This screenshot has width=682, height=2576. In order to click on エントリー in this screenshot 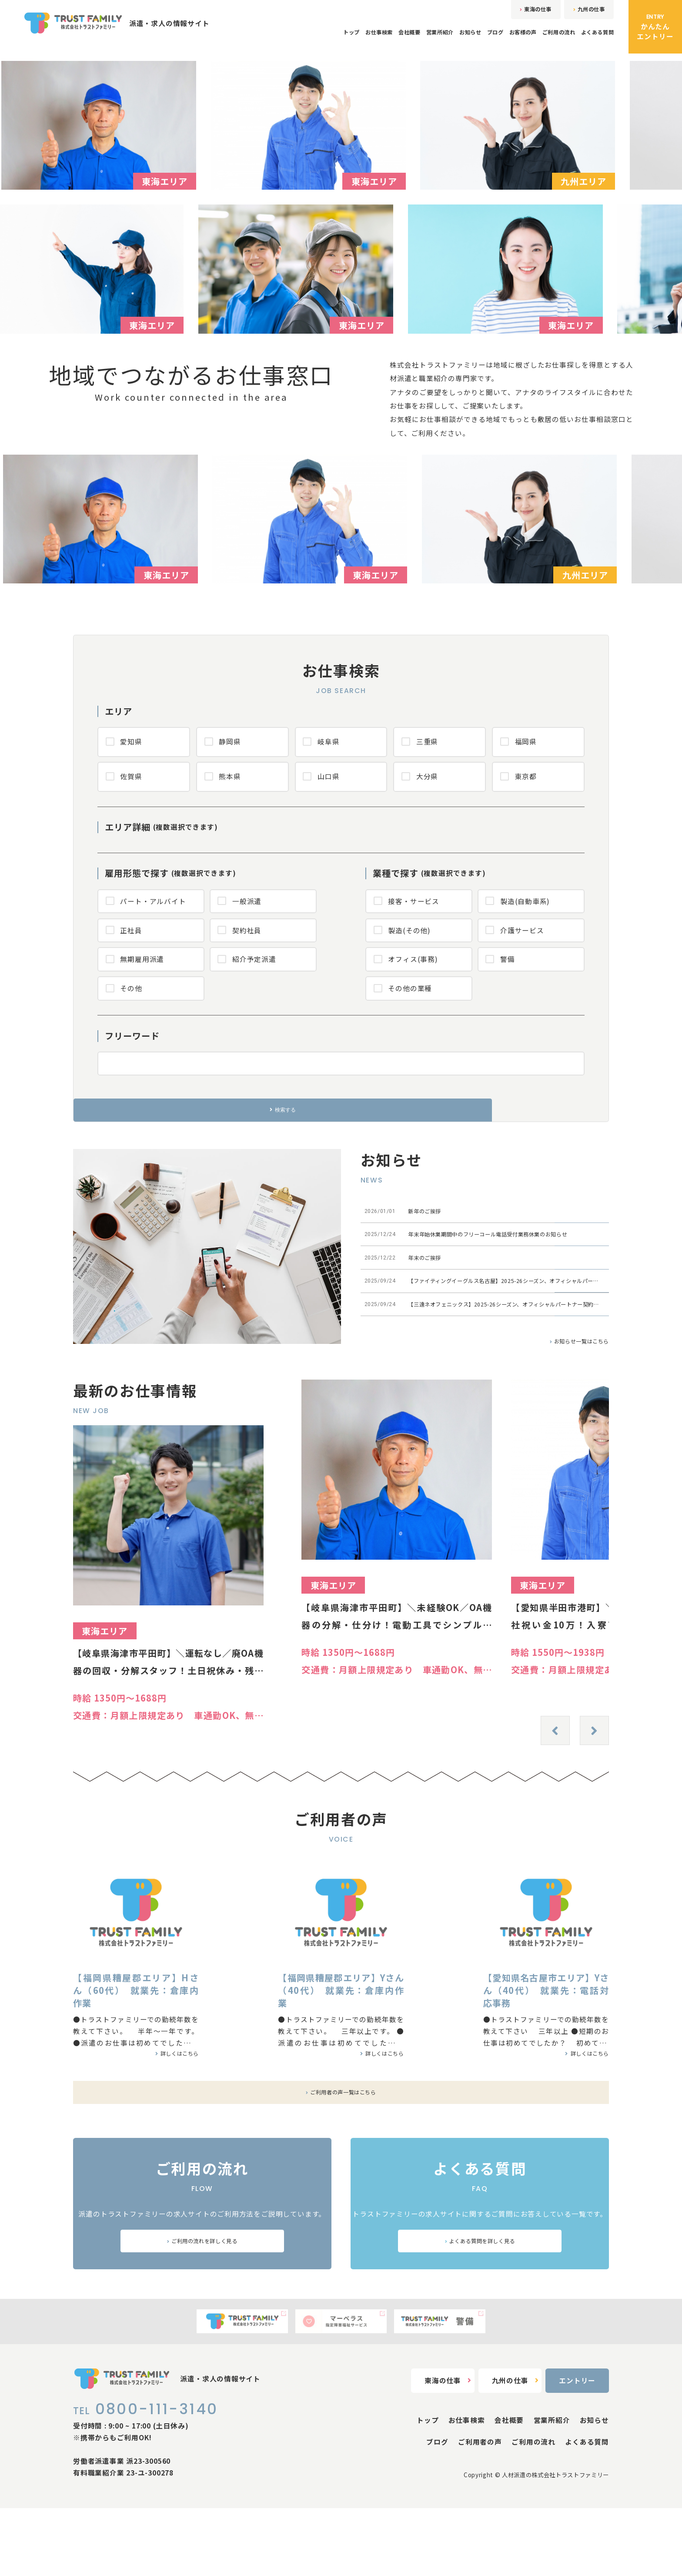, I will do `click(577, 2448)`.